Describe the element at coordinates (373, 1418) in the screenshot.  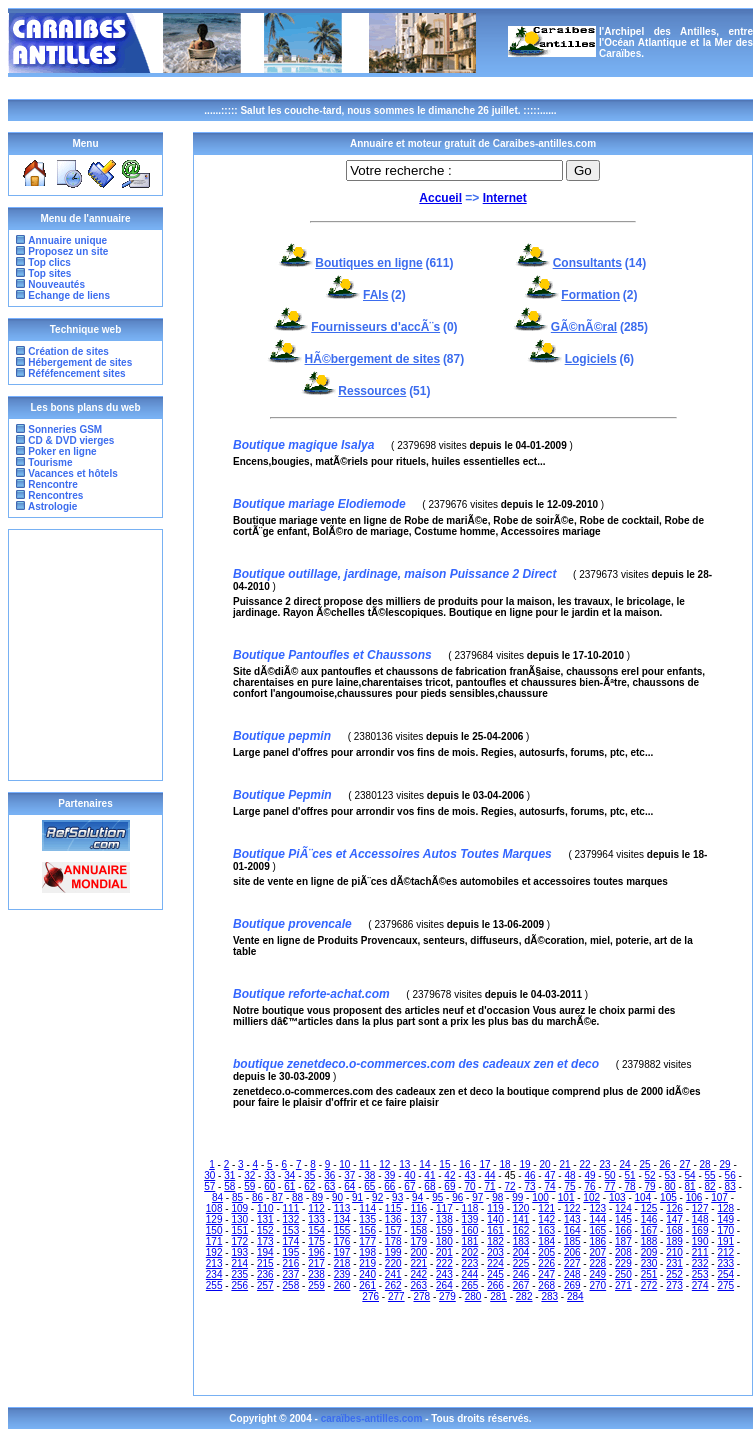
I see `caraïbes-antilles.com` at that location.